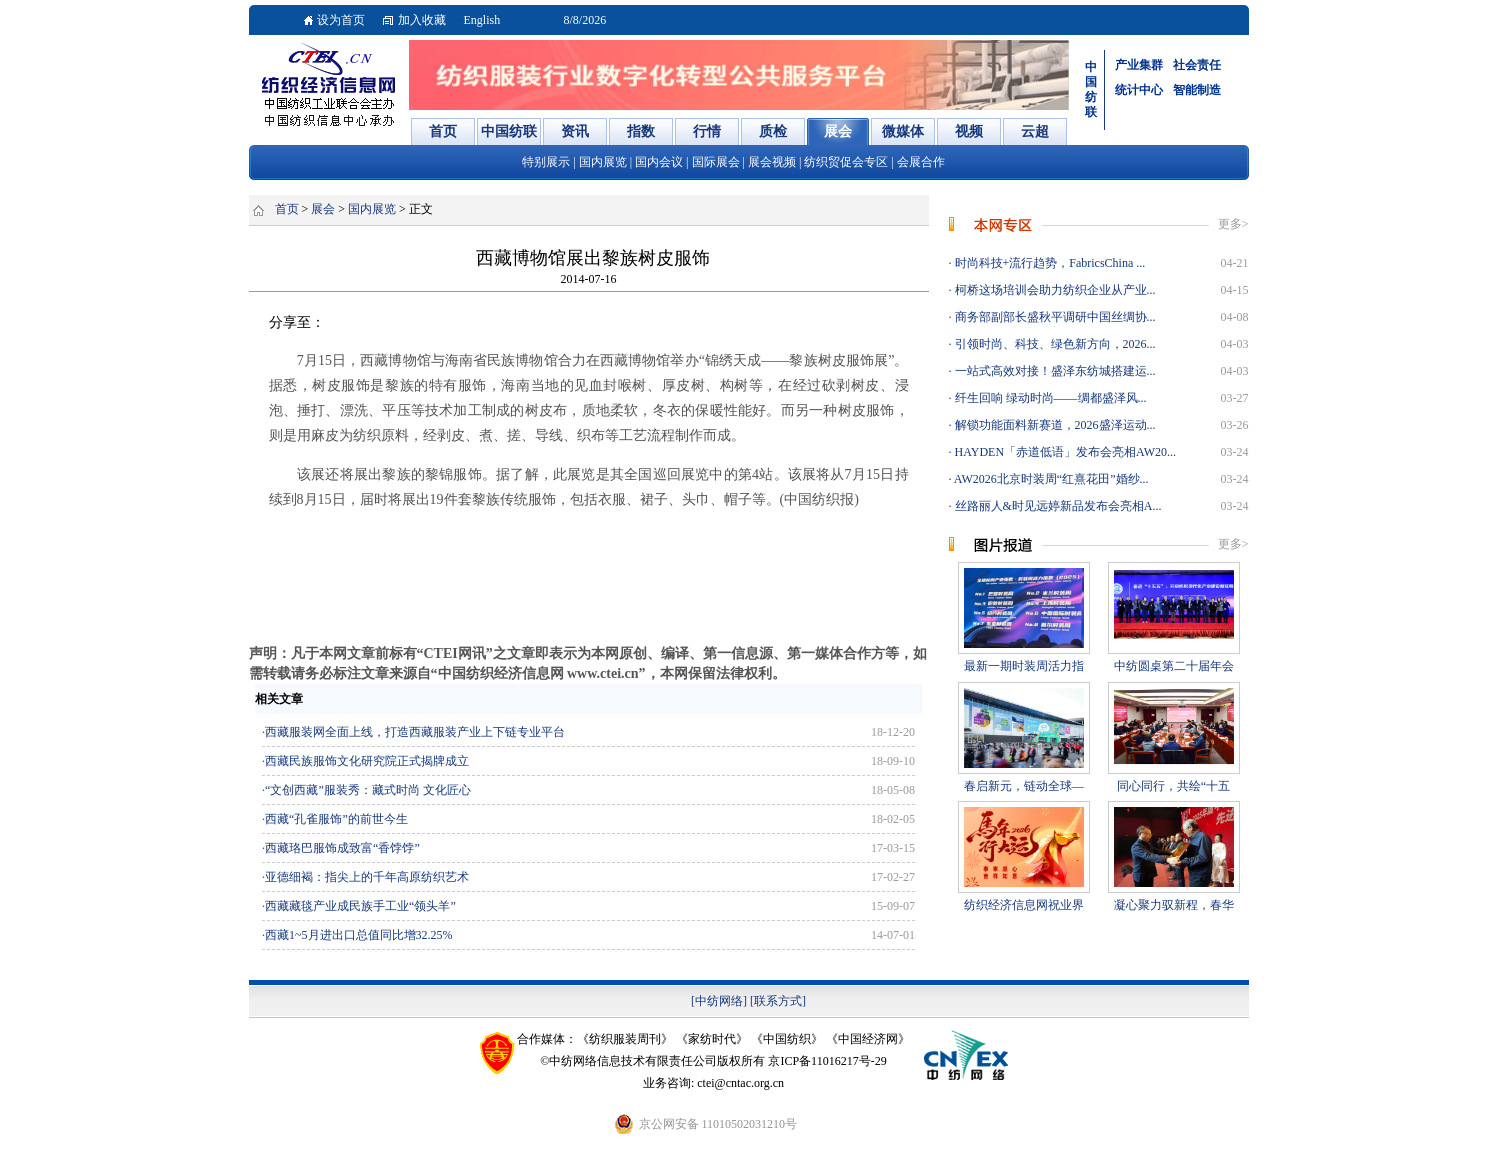  Describe the element at coordinates (1024, 666) in the screenshot. I see `最新一期时装周活力指` at that location.